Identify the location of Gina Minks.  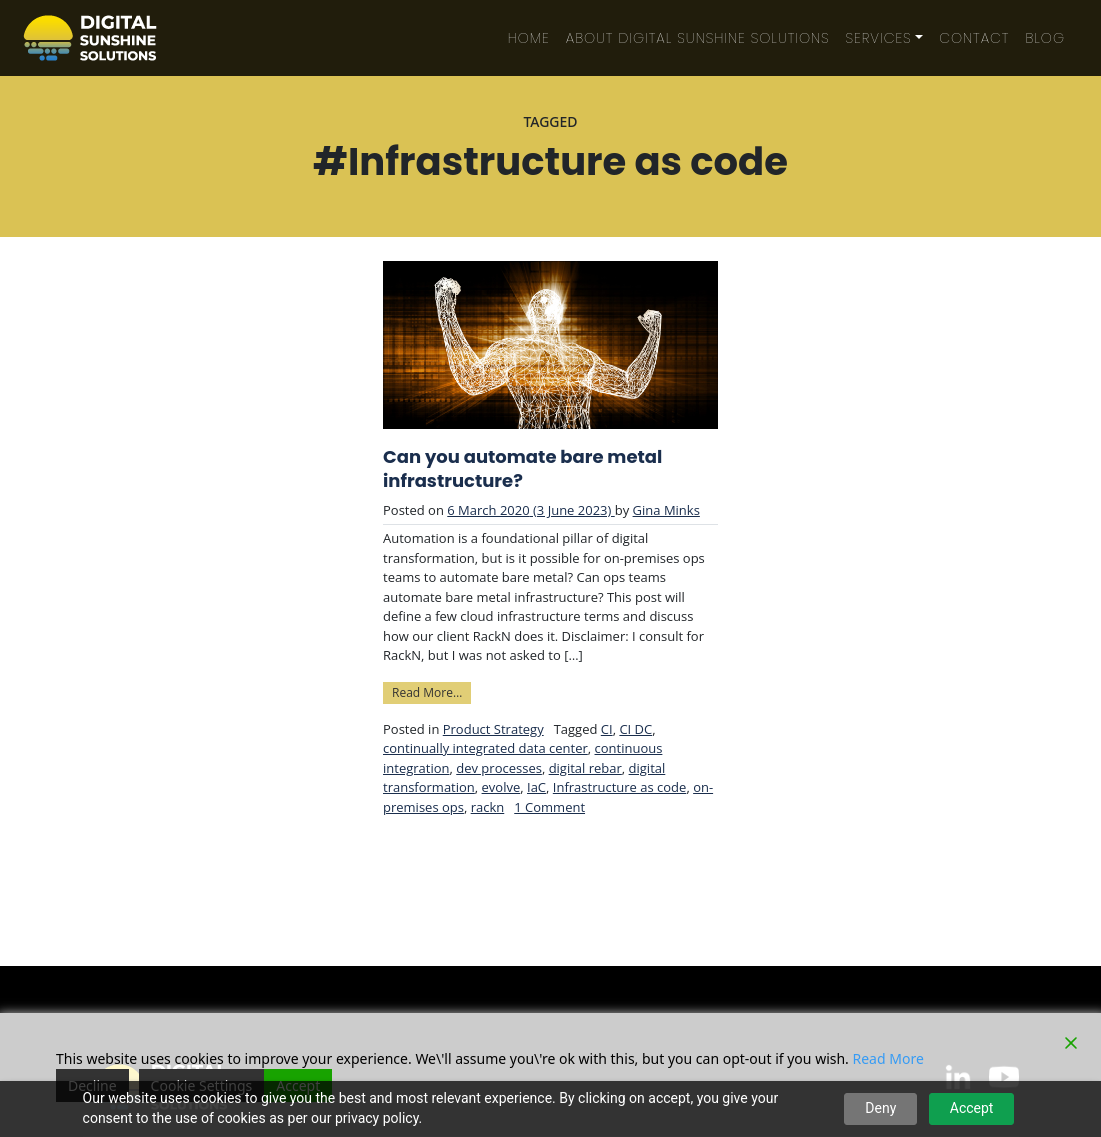
(666, 510).